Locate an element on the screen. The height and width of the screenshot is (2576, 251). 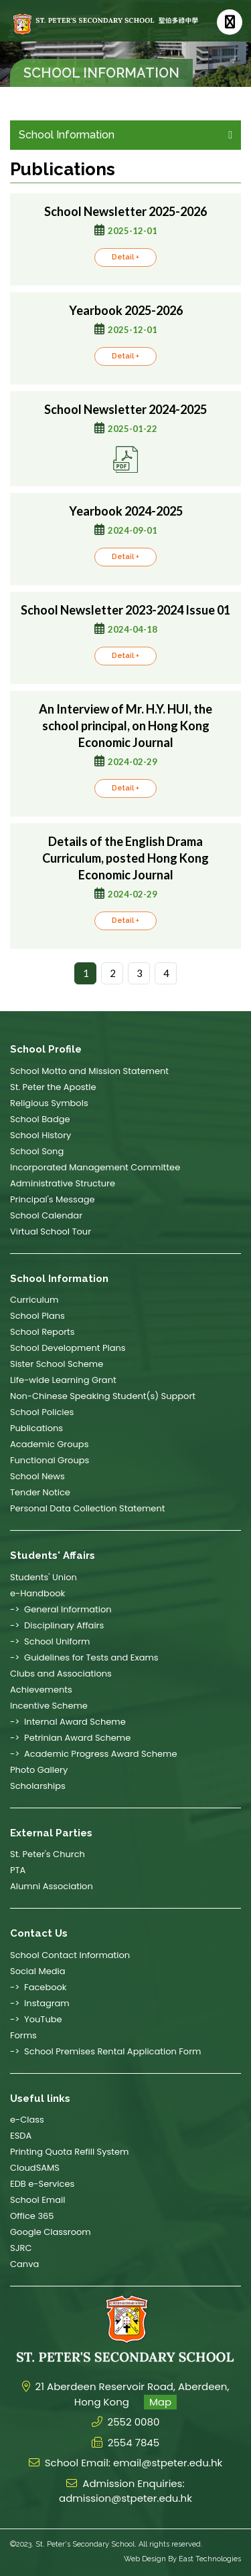
School Calendar is located at coordinates (46, 1215).